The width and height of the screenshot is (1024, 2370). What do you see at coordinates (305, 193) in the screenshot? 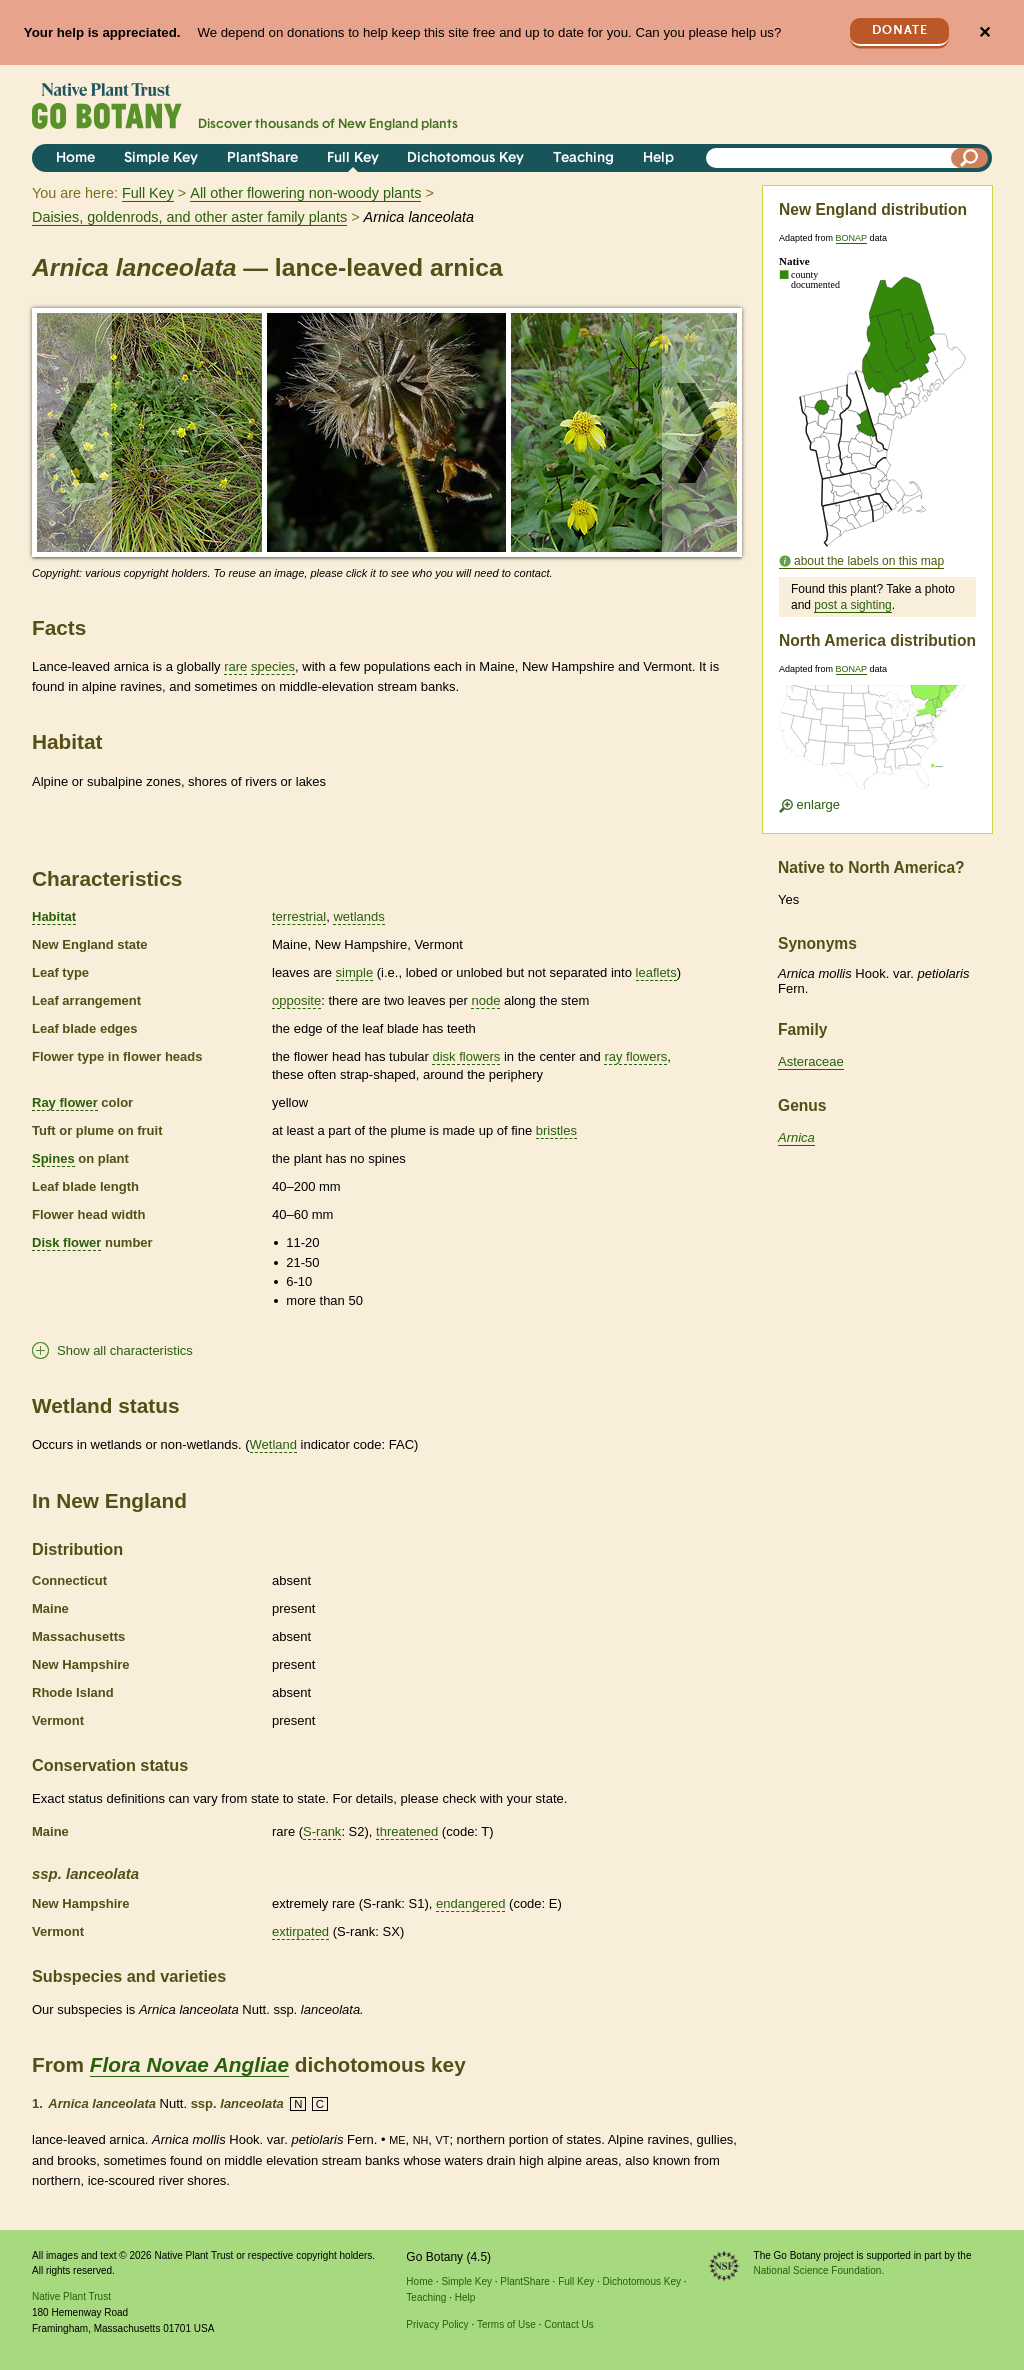
I see `All other flowering non-woody plants` at bounding box center [305, 193].